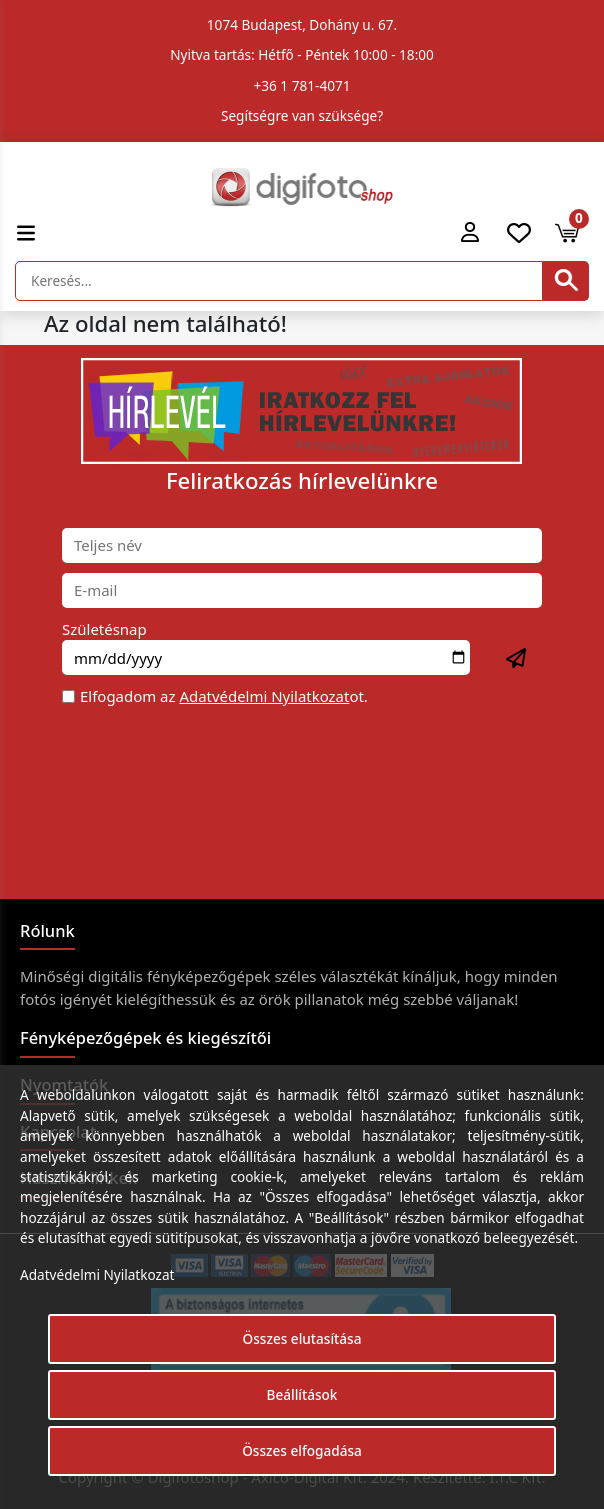  Describe the element at coordinates (264, 696) in the screenshot. I see `Adatvédelmi Nyilatkozat` at that location.